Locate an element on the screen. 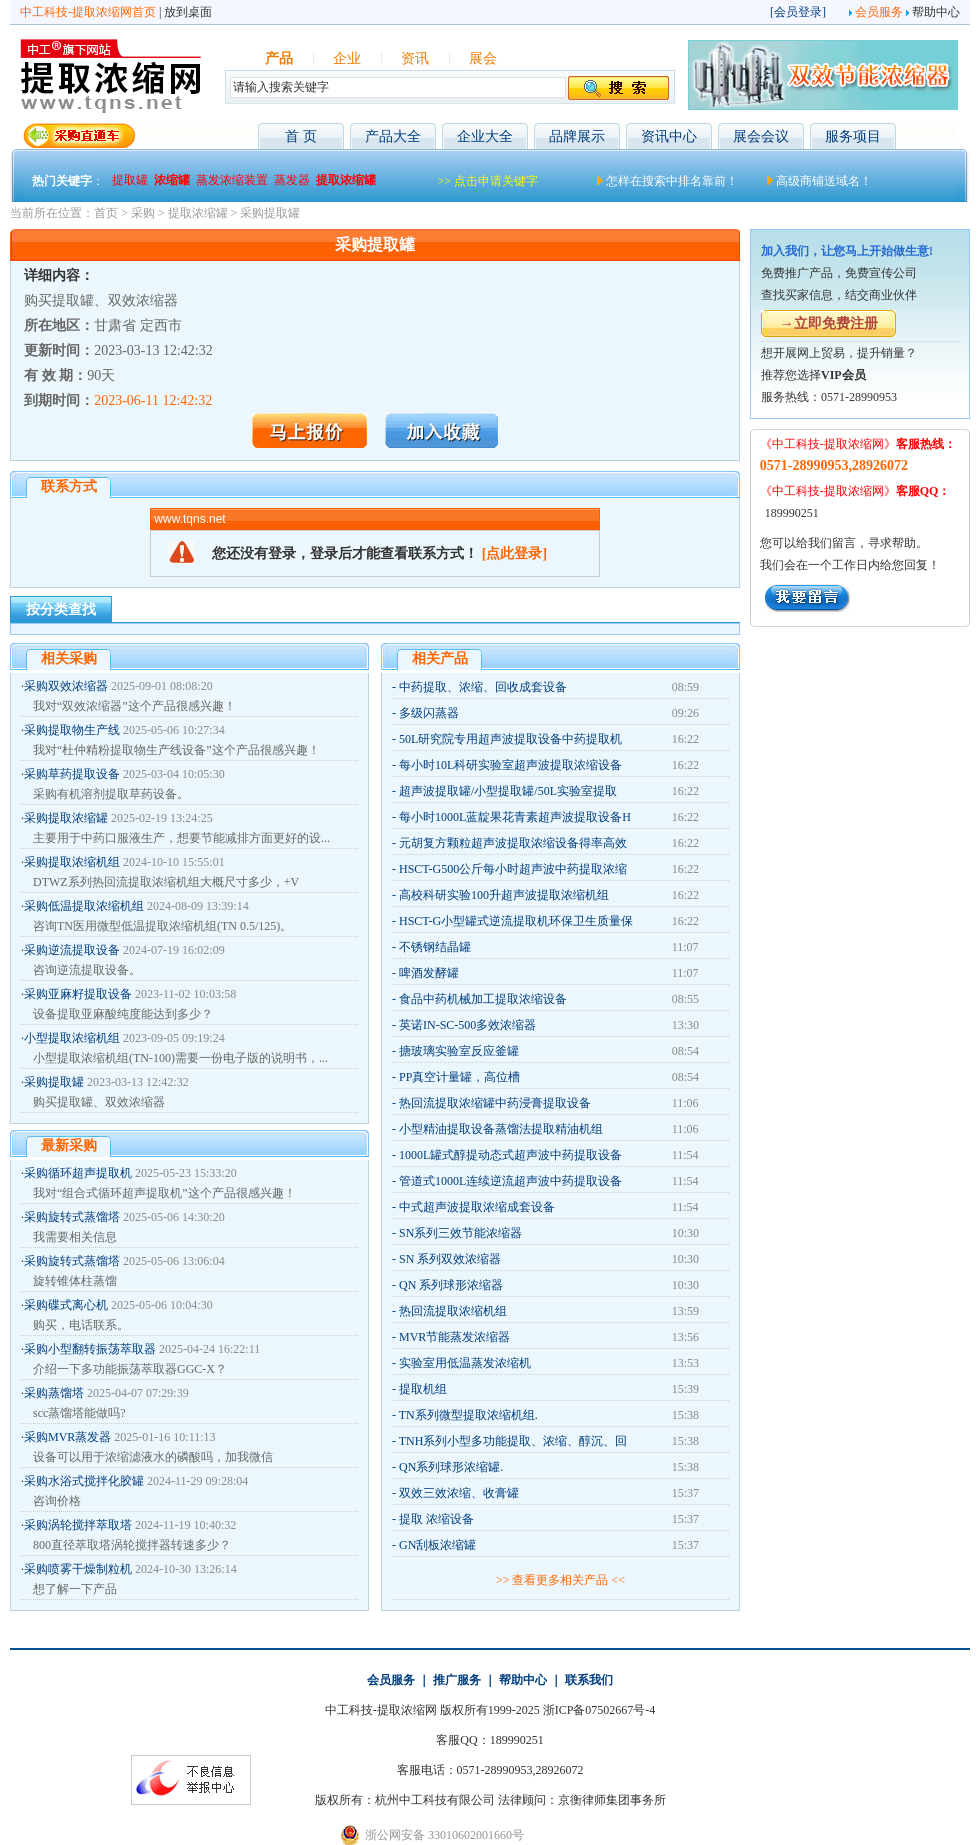 The width and height of the screenshot is (980, 1845). 放到桌面 is located at coordinates (188, 12).